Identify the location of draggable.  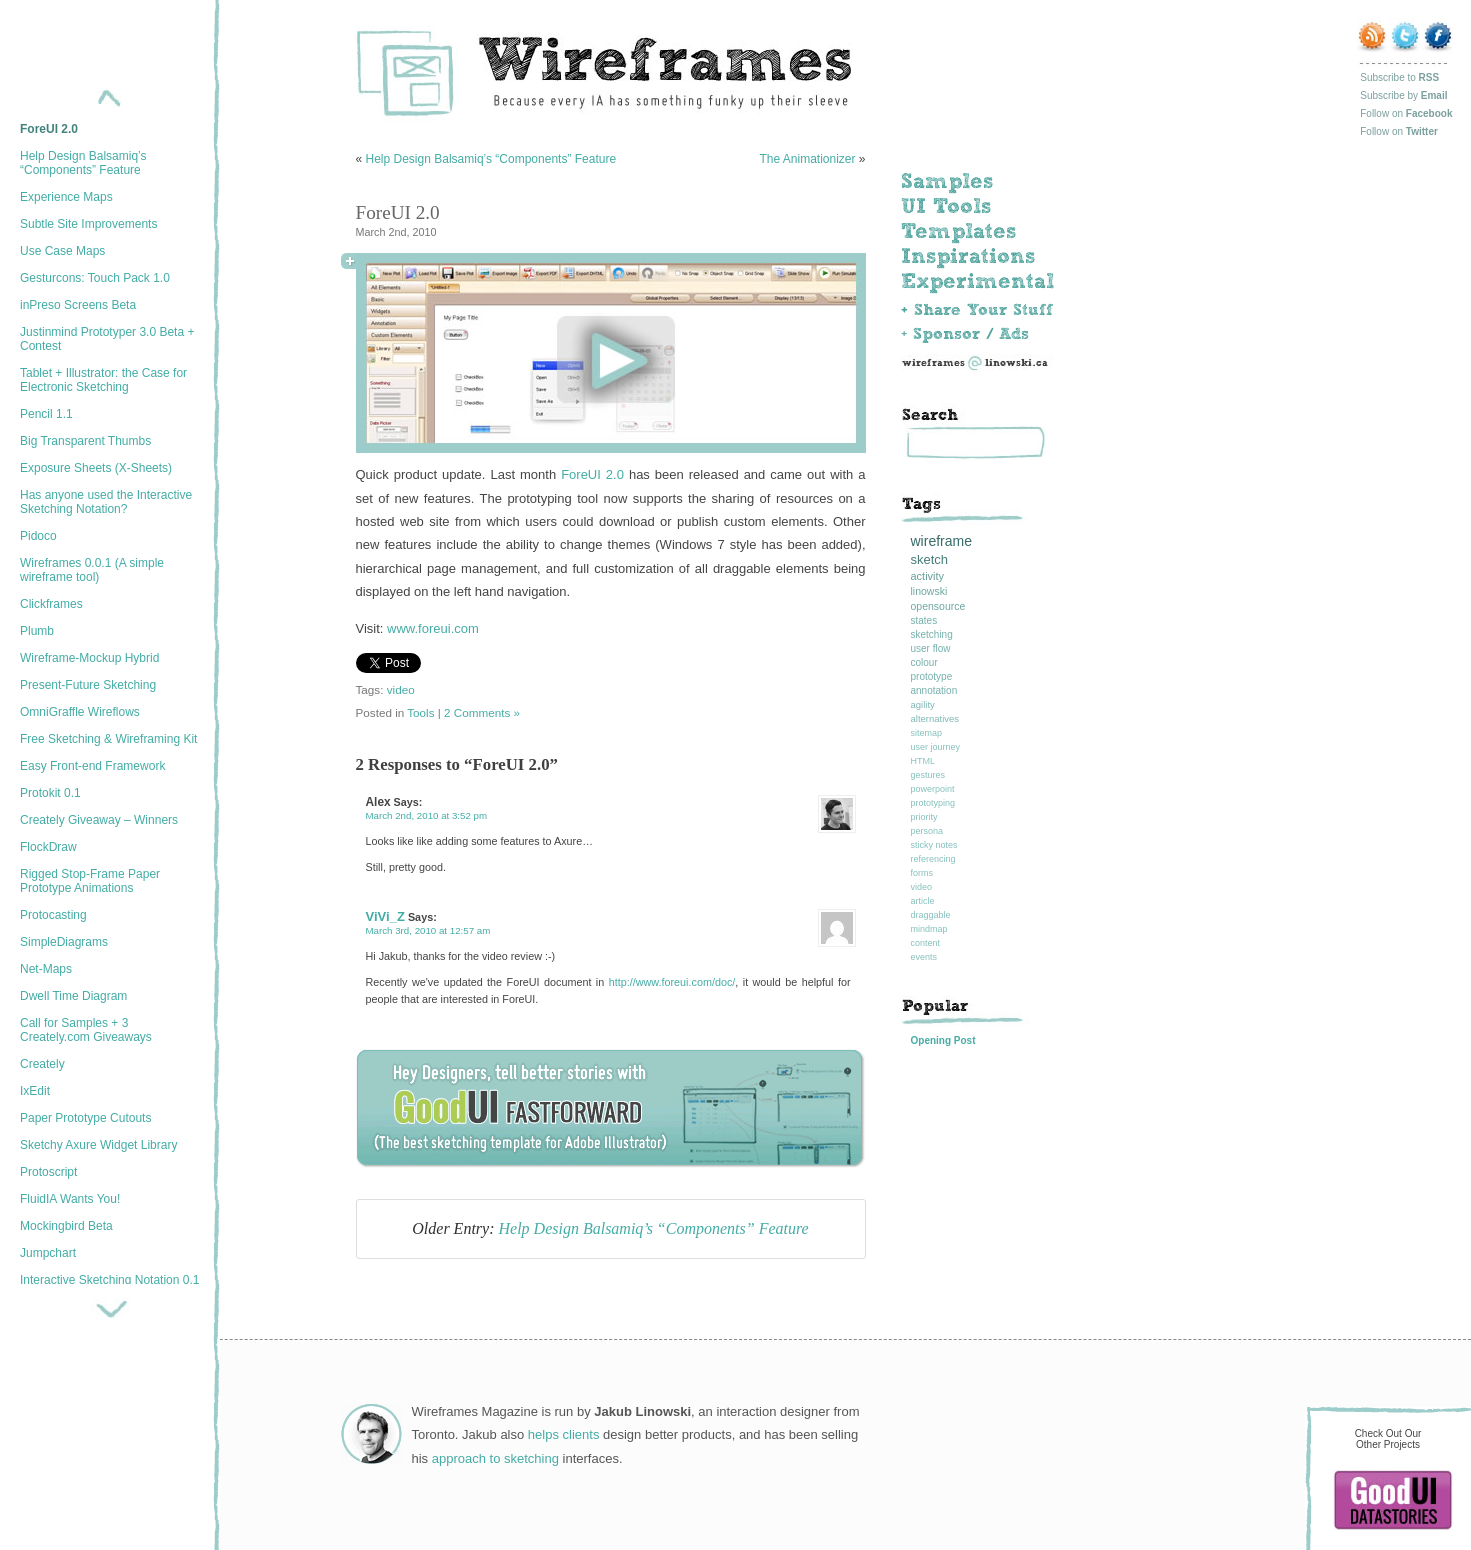
(931, 915).